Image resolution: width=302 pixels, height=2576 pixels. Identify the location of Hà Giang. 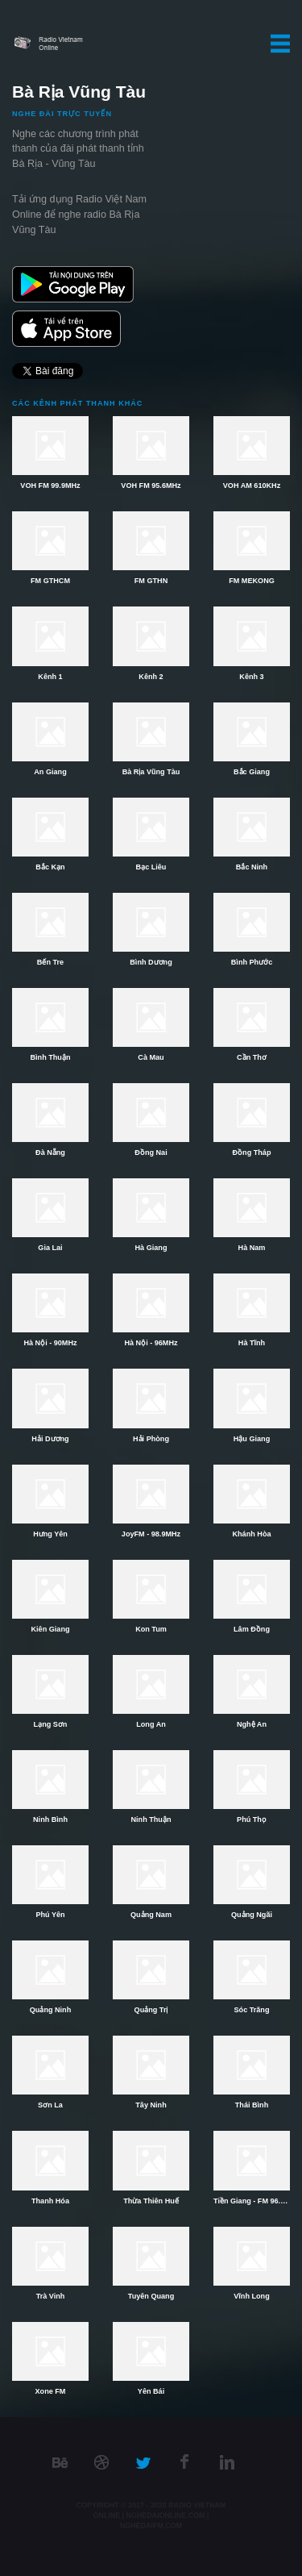
(151, 1248).